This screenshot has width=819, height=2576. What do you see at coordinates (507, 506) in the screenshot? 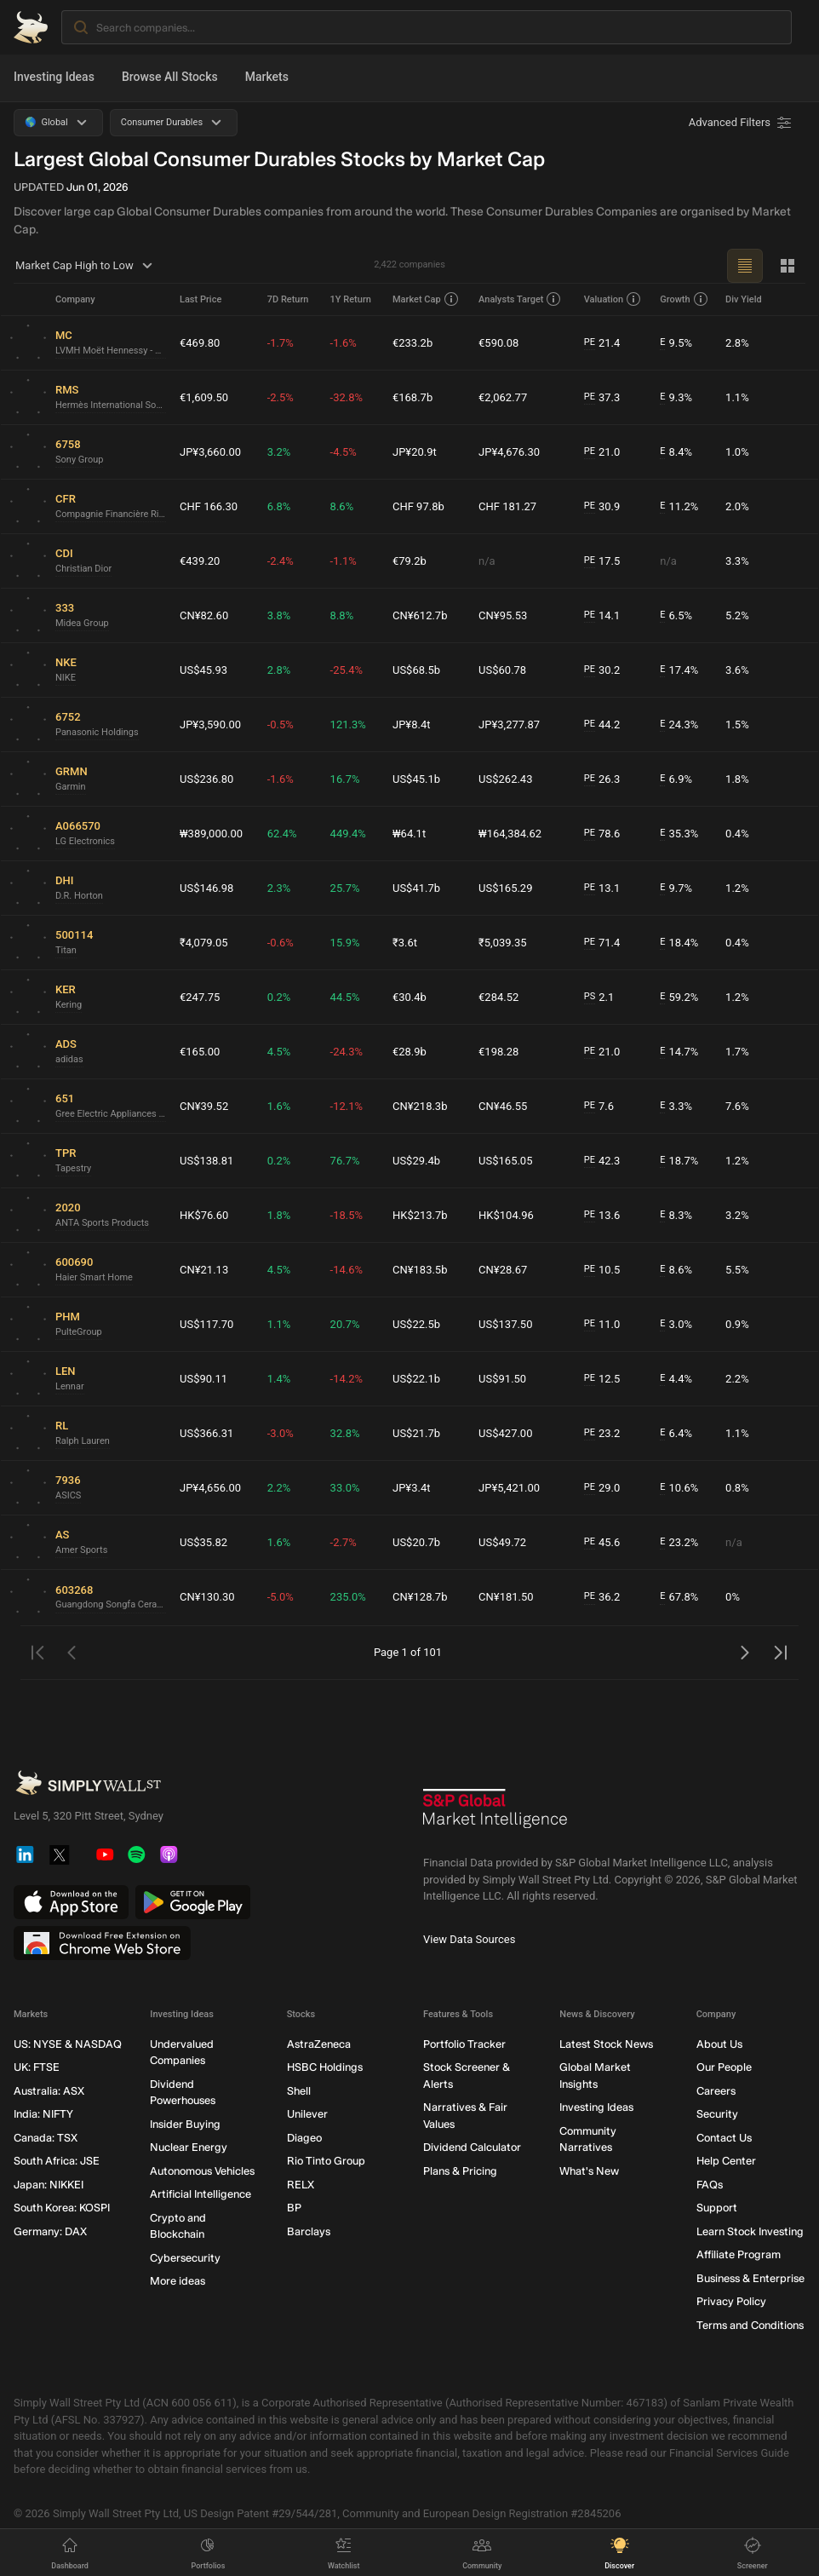
I see `CHF 181.27` at bounding box center [507, 506].